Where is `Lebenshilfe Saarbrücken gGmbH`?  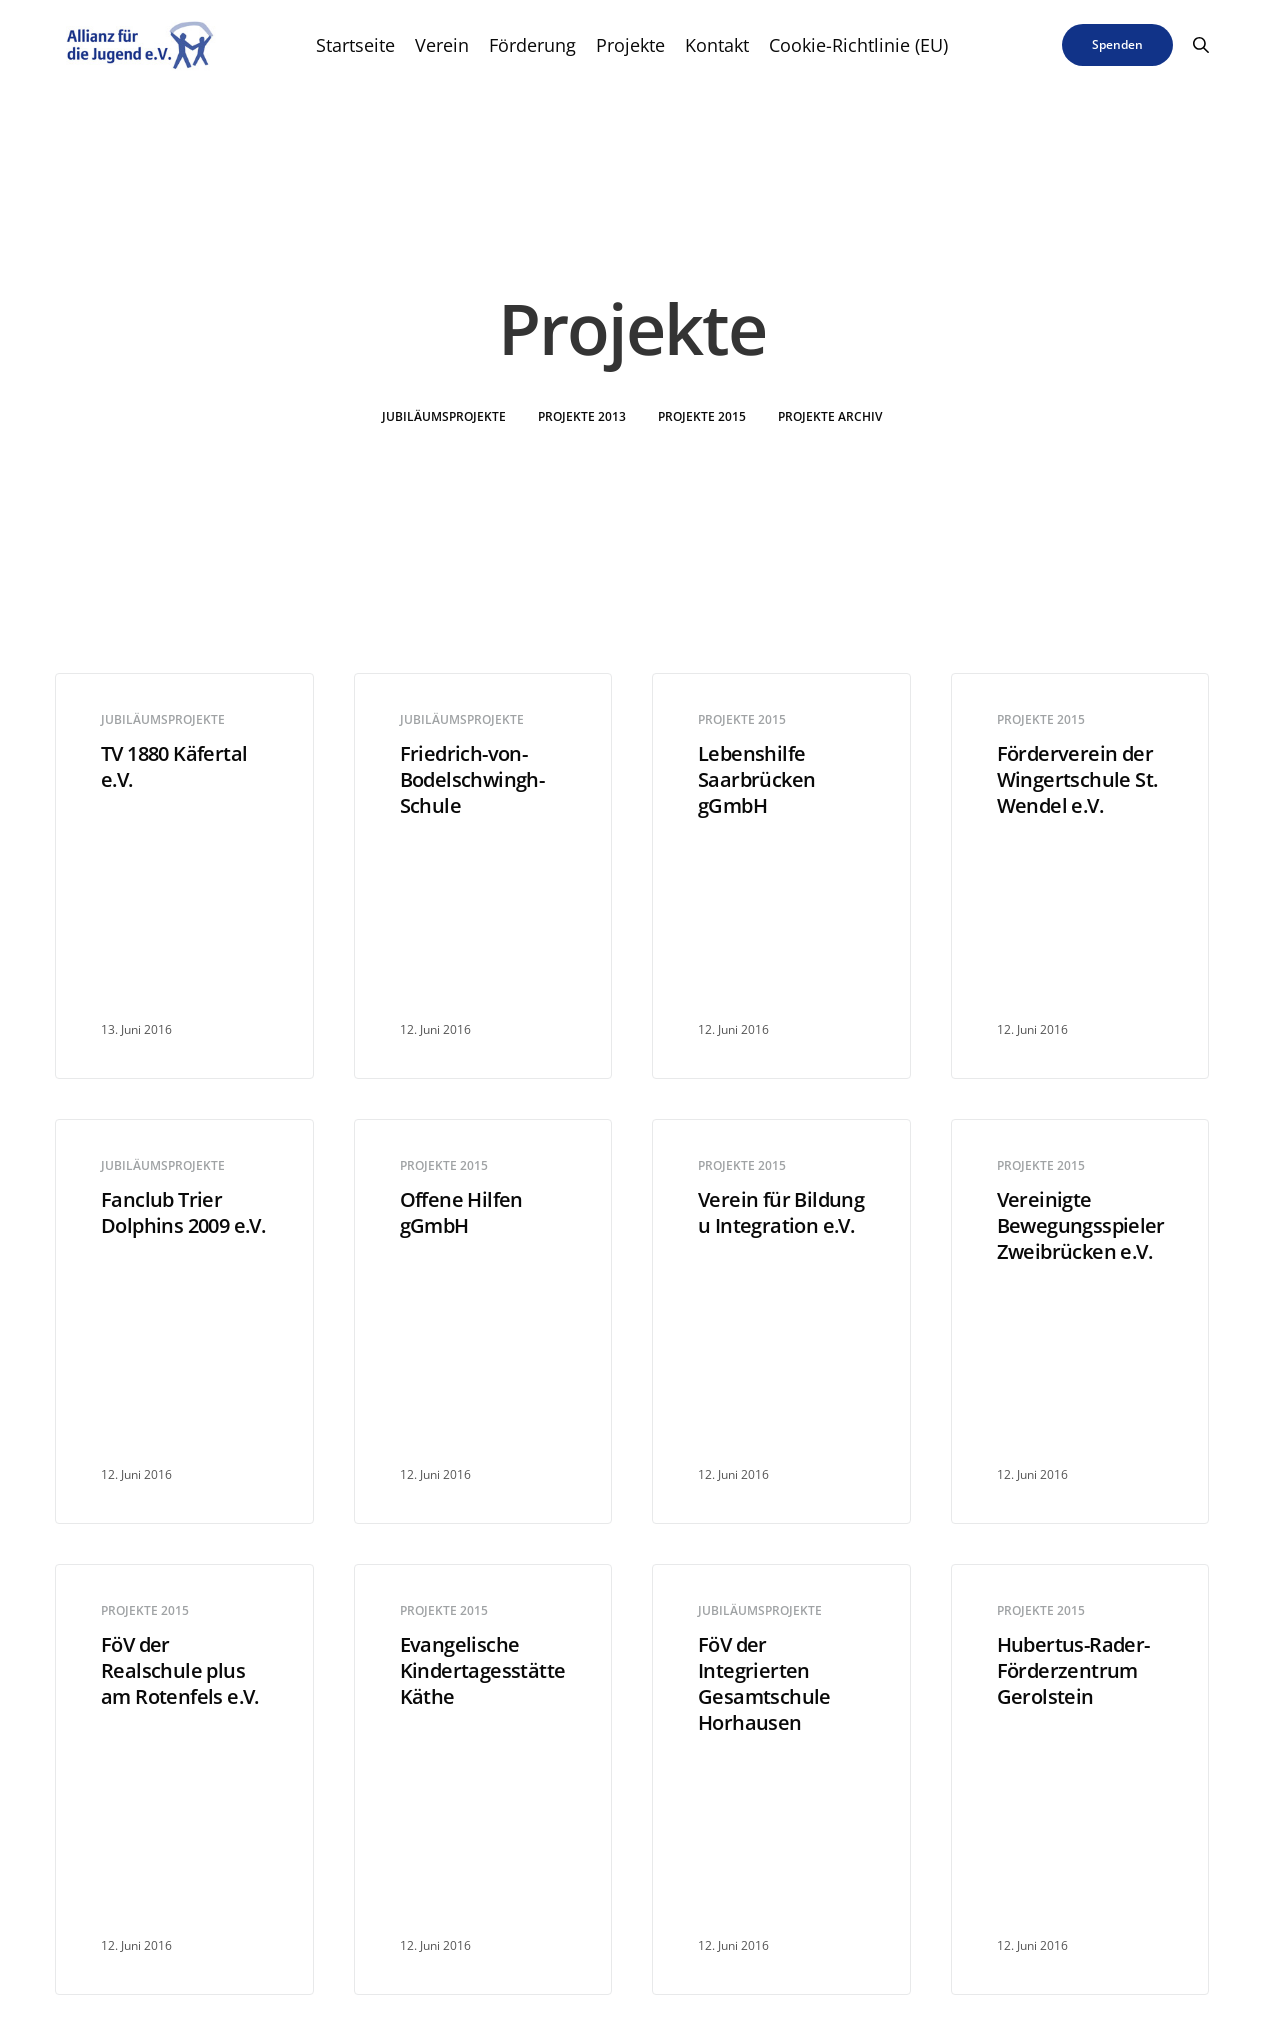
Lebenshilfe Saarbrücken gGmbH is located at coordinates (756, 780).